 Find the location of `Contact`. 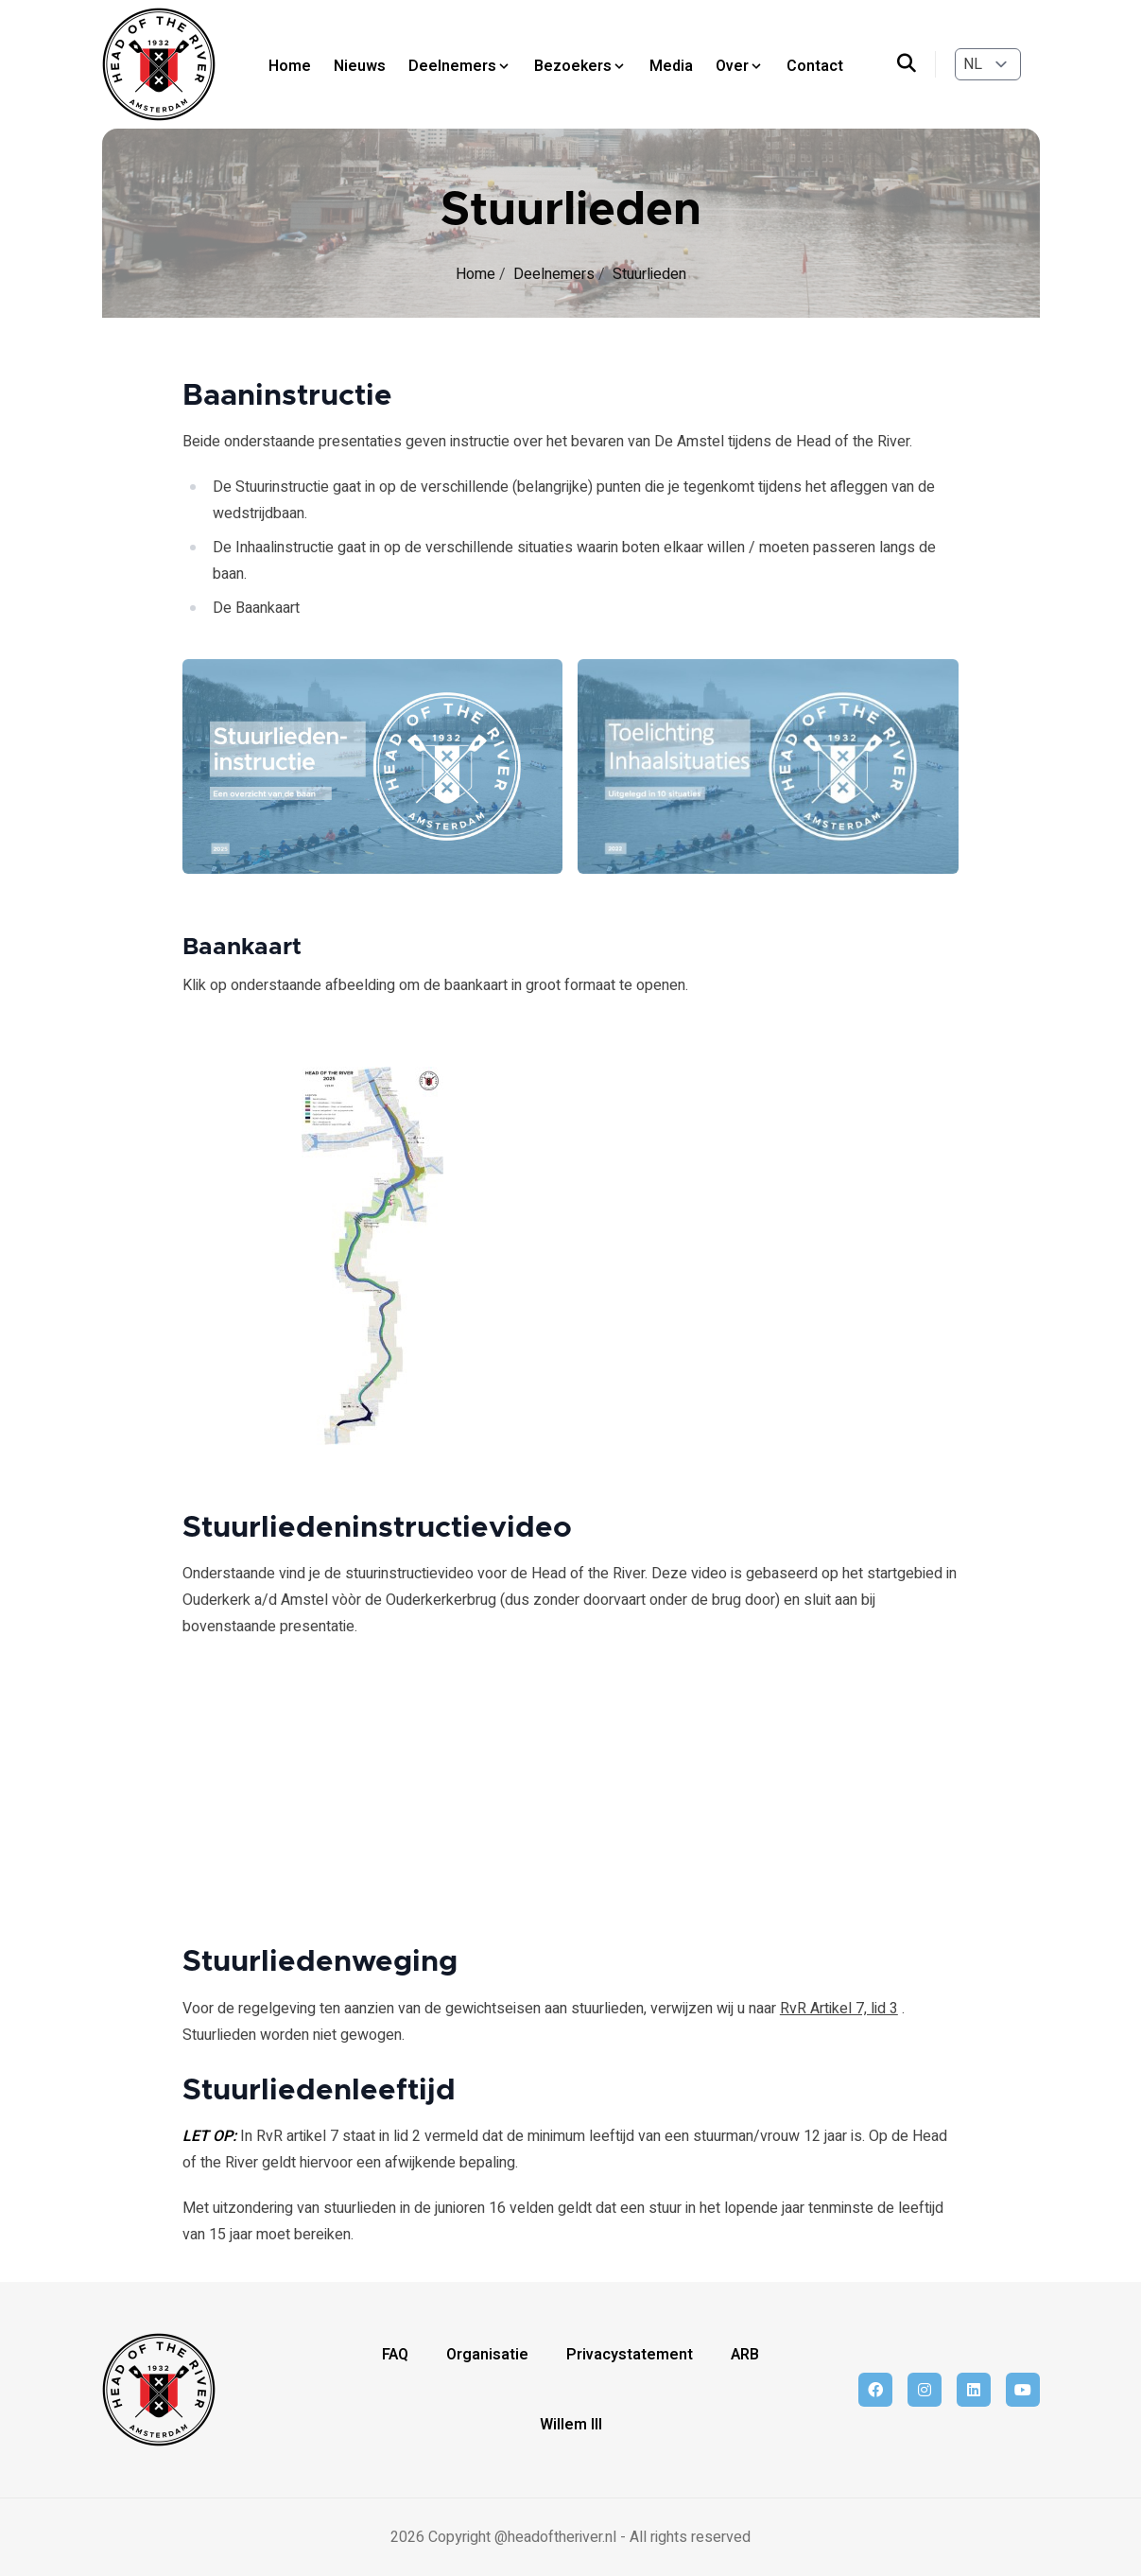

Contact is located at coordinates (815, 66).